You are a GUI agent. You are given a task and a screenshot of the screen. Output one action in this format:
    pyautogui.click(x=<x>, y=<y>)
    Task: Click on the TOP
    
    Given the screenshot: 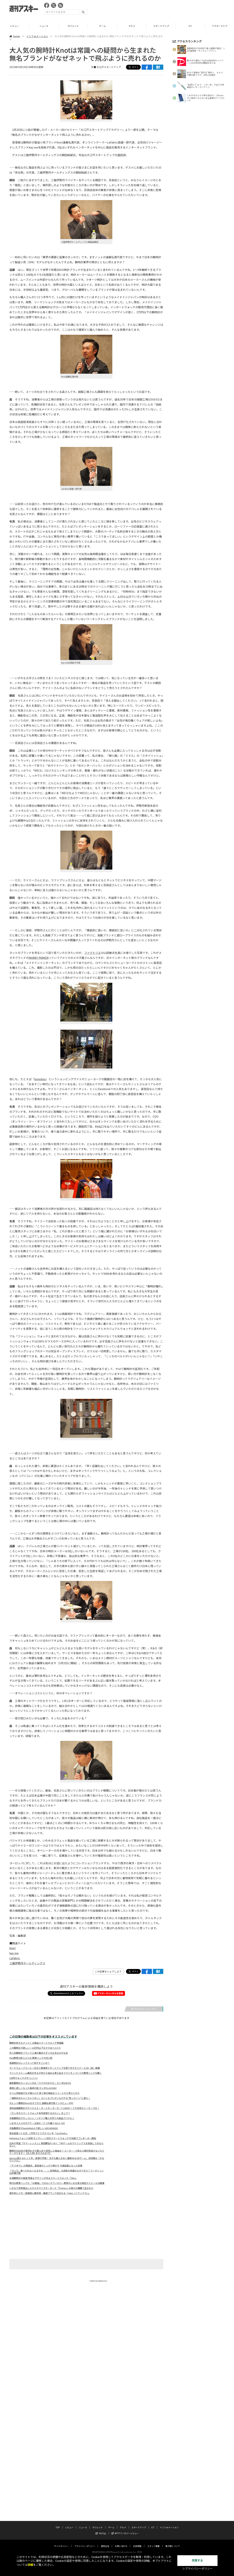 What is the action you would take?
    pyautogui.click(x=58, y=2377)
    